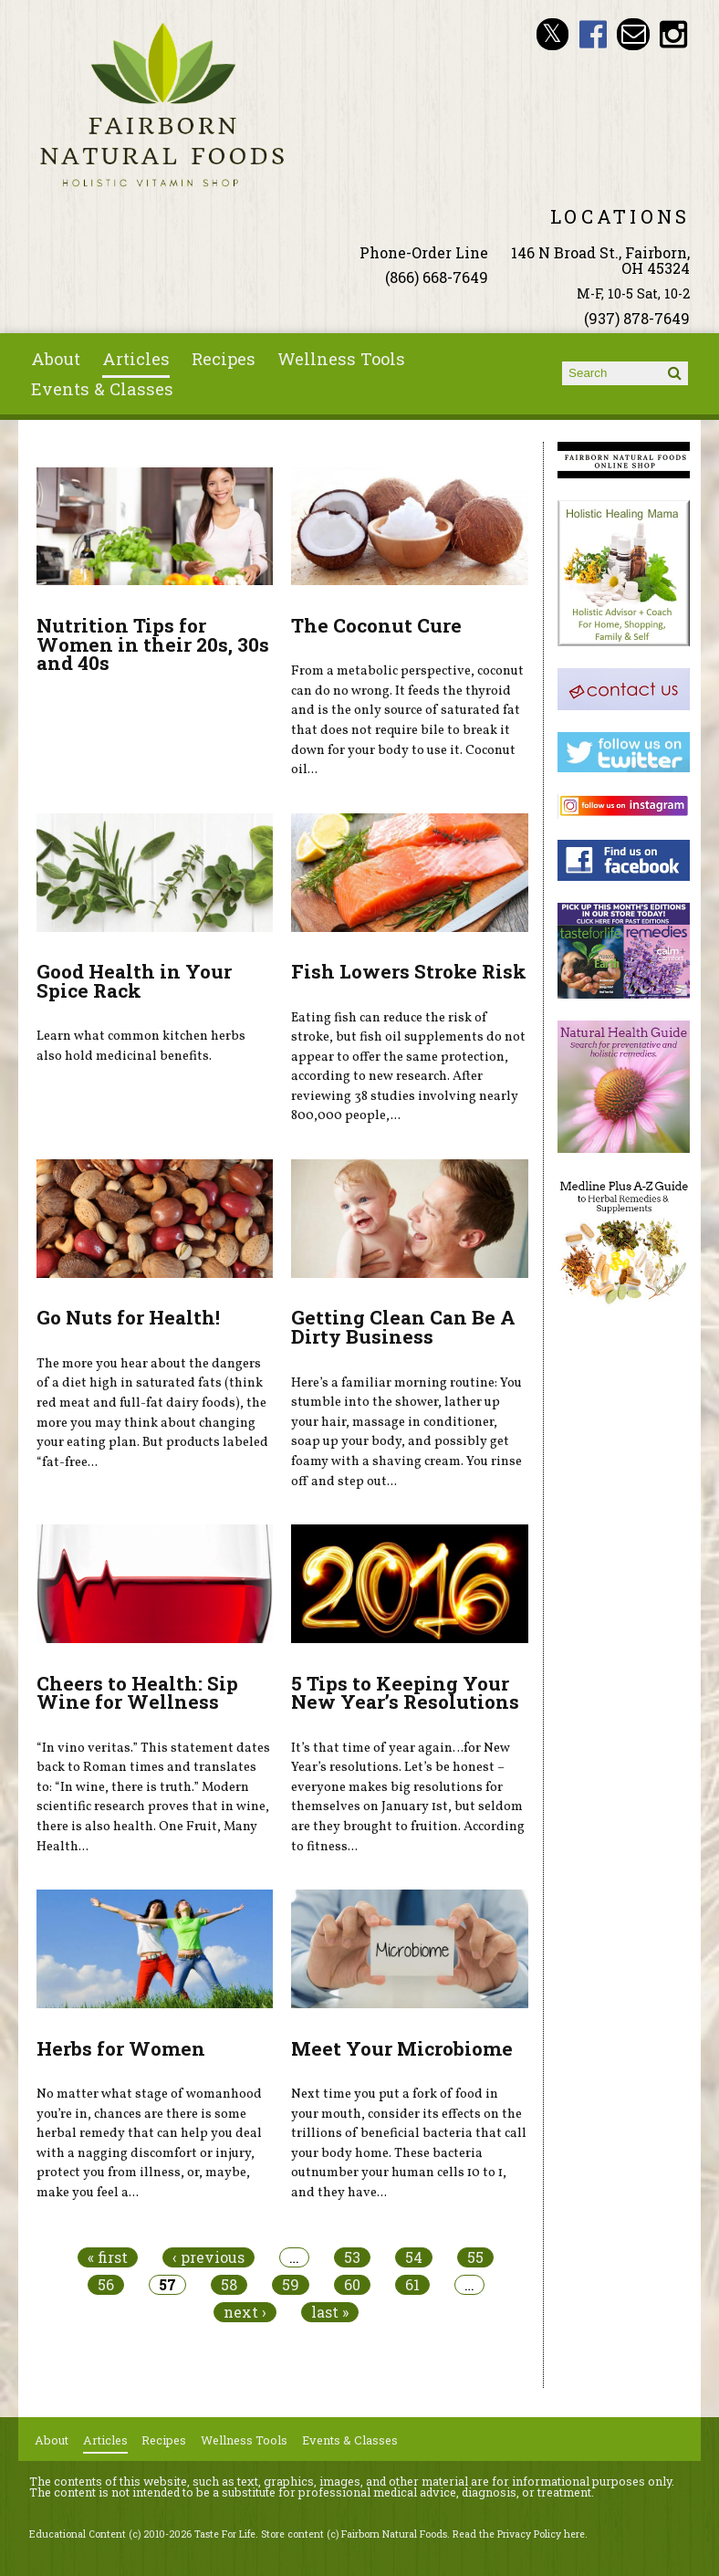 Image resolution: width=719 pixels, height=2576 pixels. I want to click on Email ninashinobu@live.com, so click(633, 34).